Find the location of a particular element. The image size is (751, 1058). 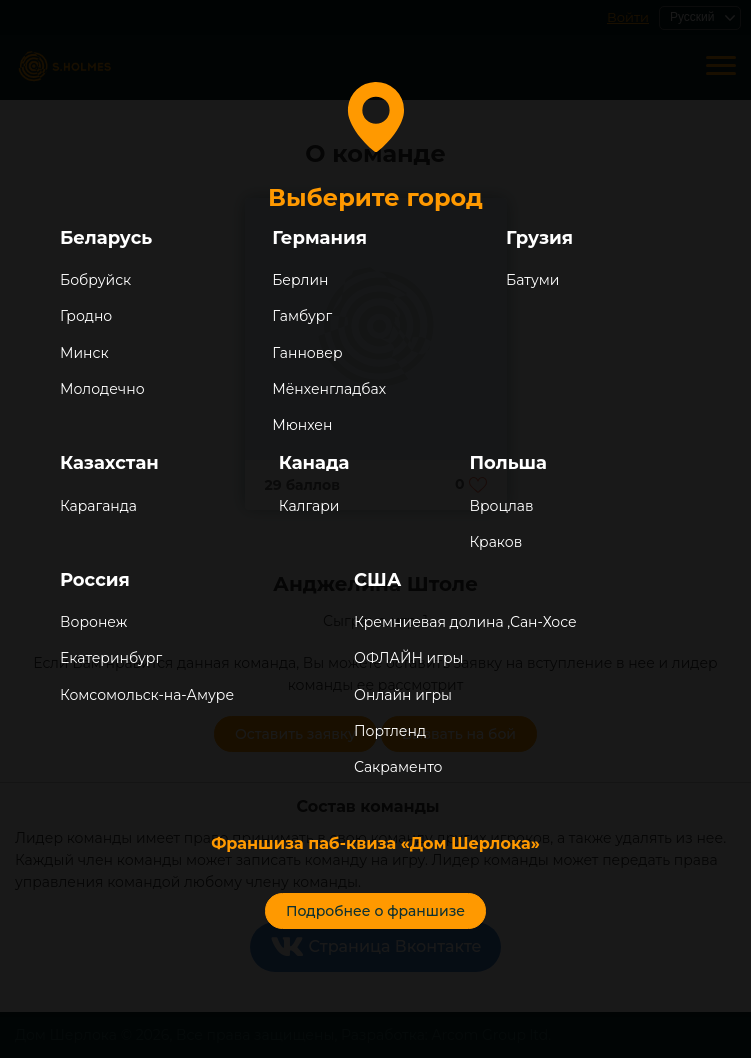

Бобруйск is located at coordinates (95, 280).